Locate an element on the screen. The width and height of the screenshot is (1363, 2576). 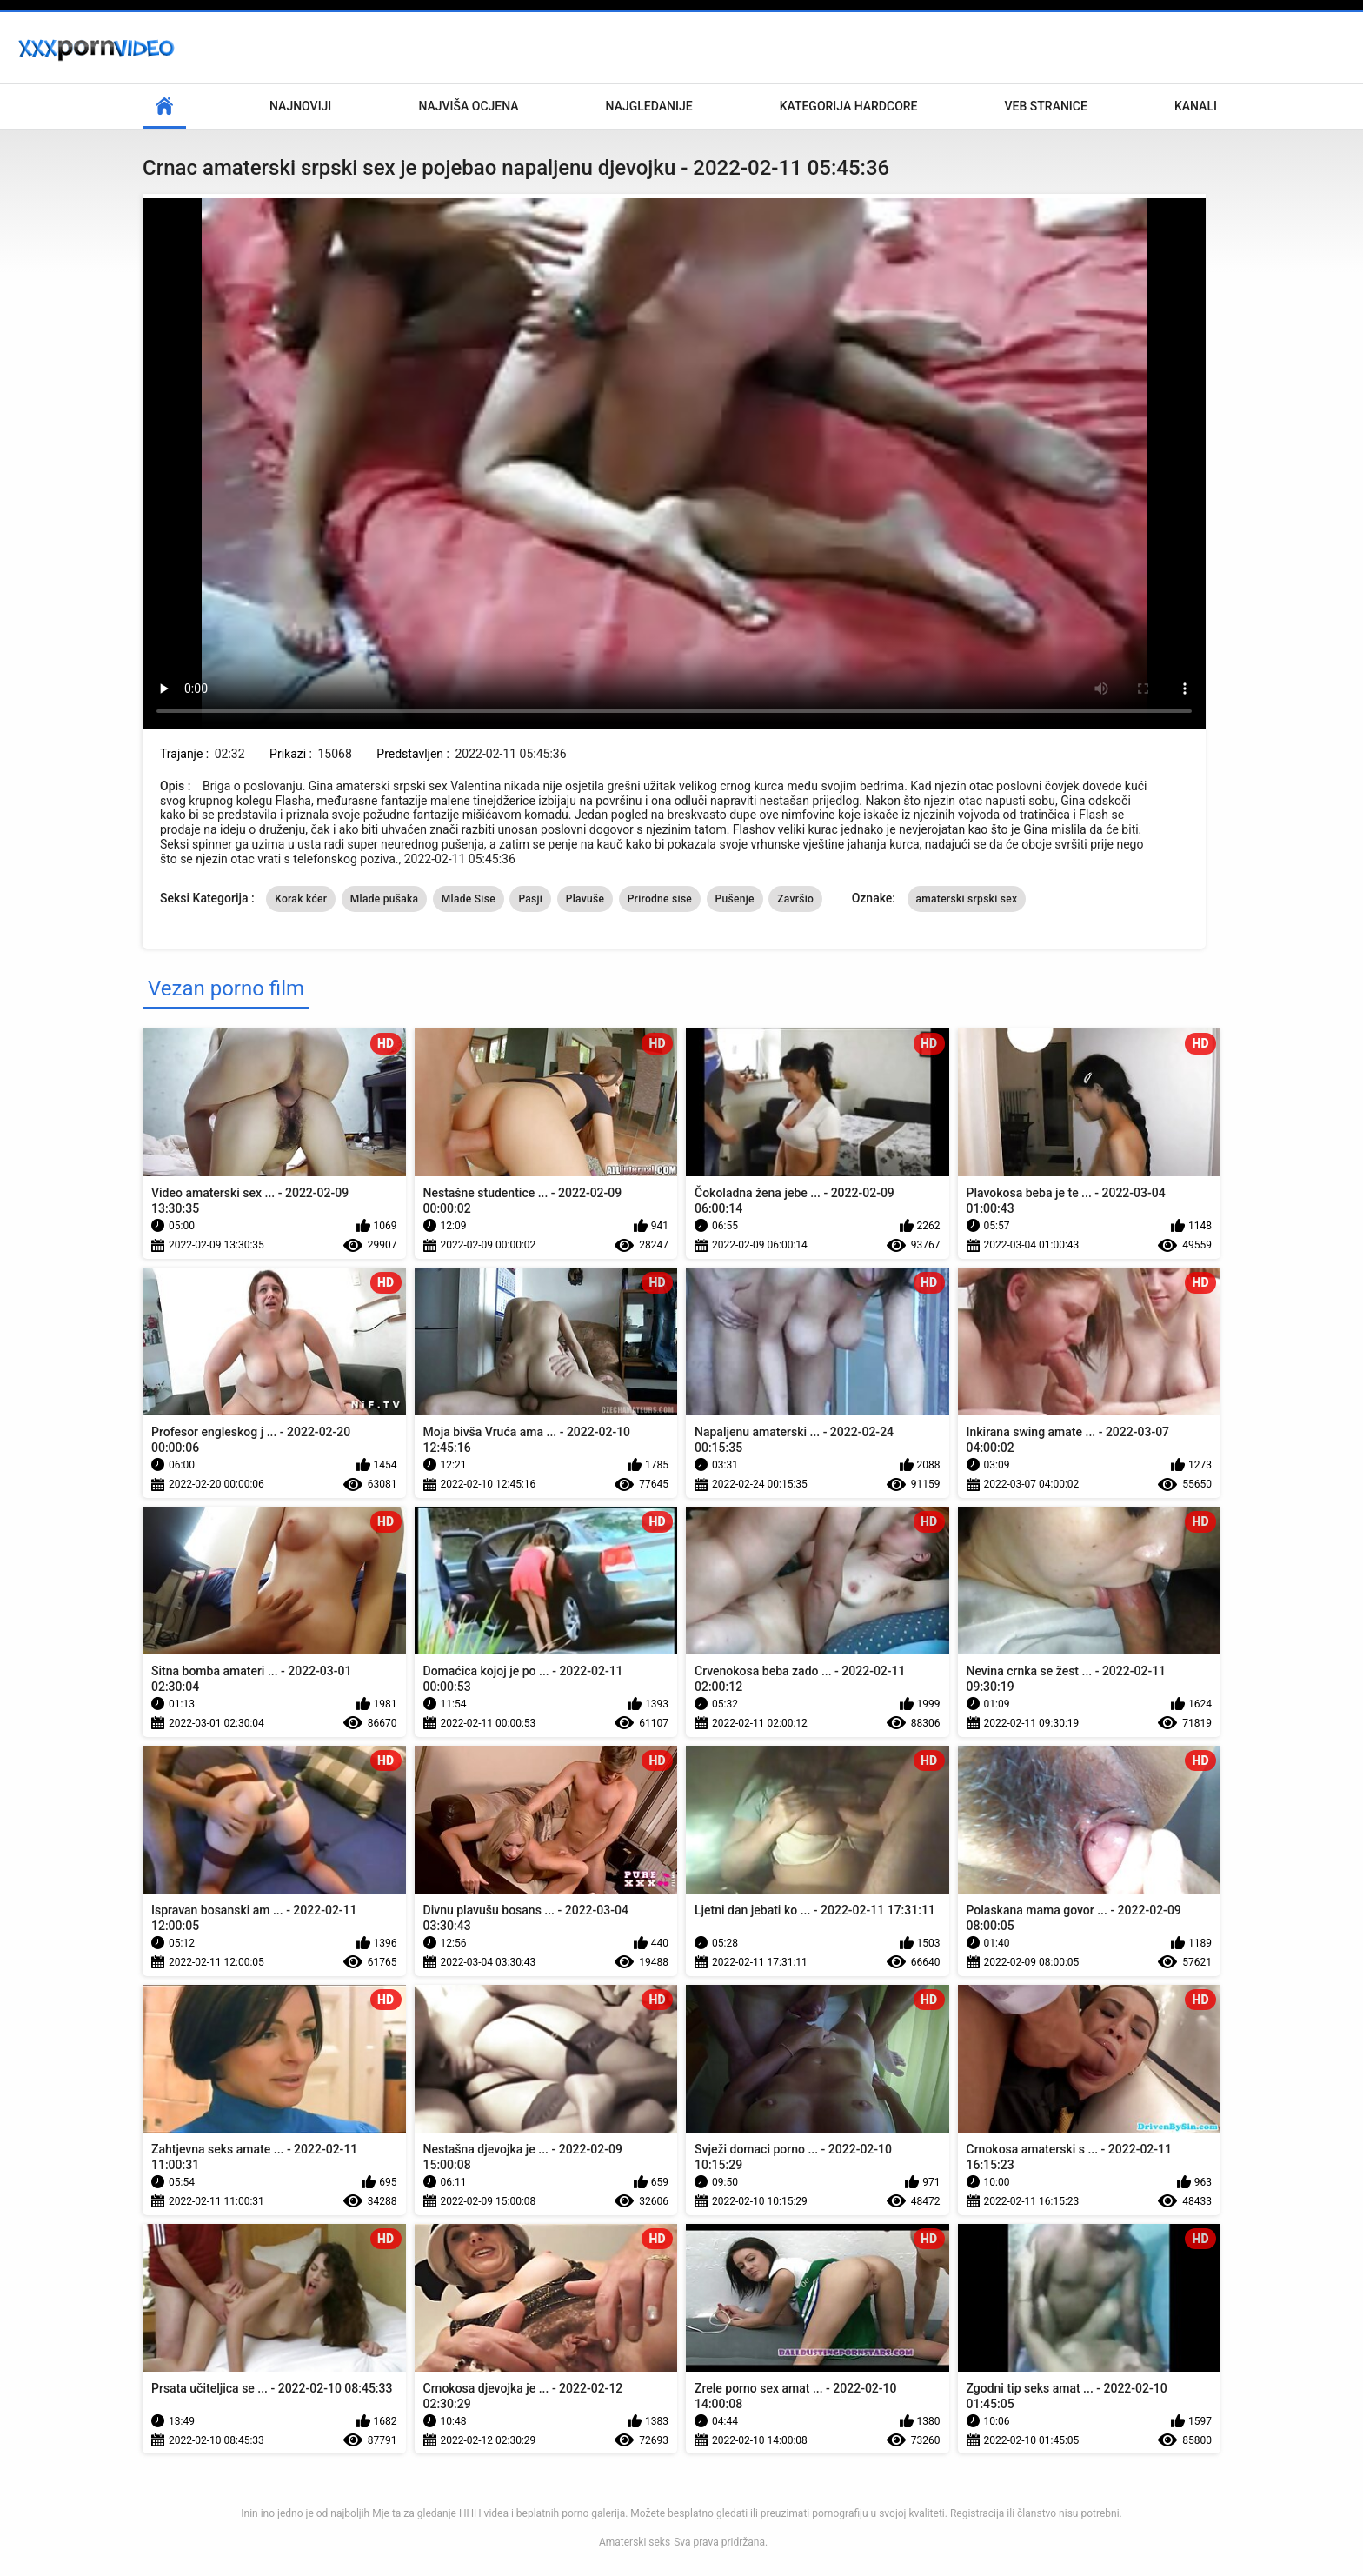
Kanali is located at coordinates (1195, 106).